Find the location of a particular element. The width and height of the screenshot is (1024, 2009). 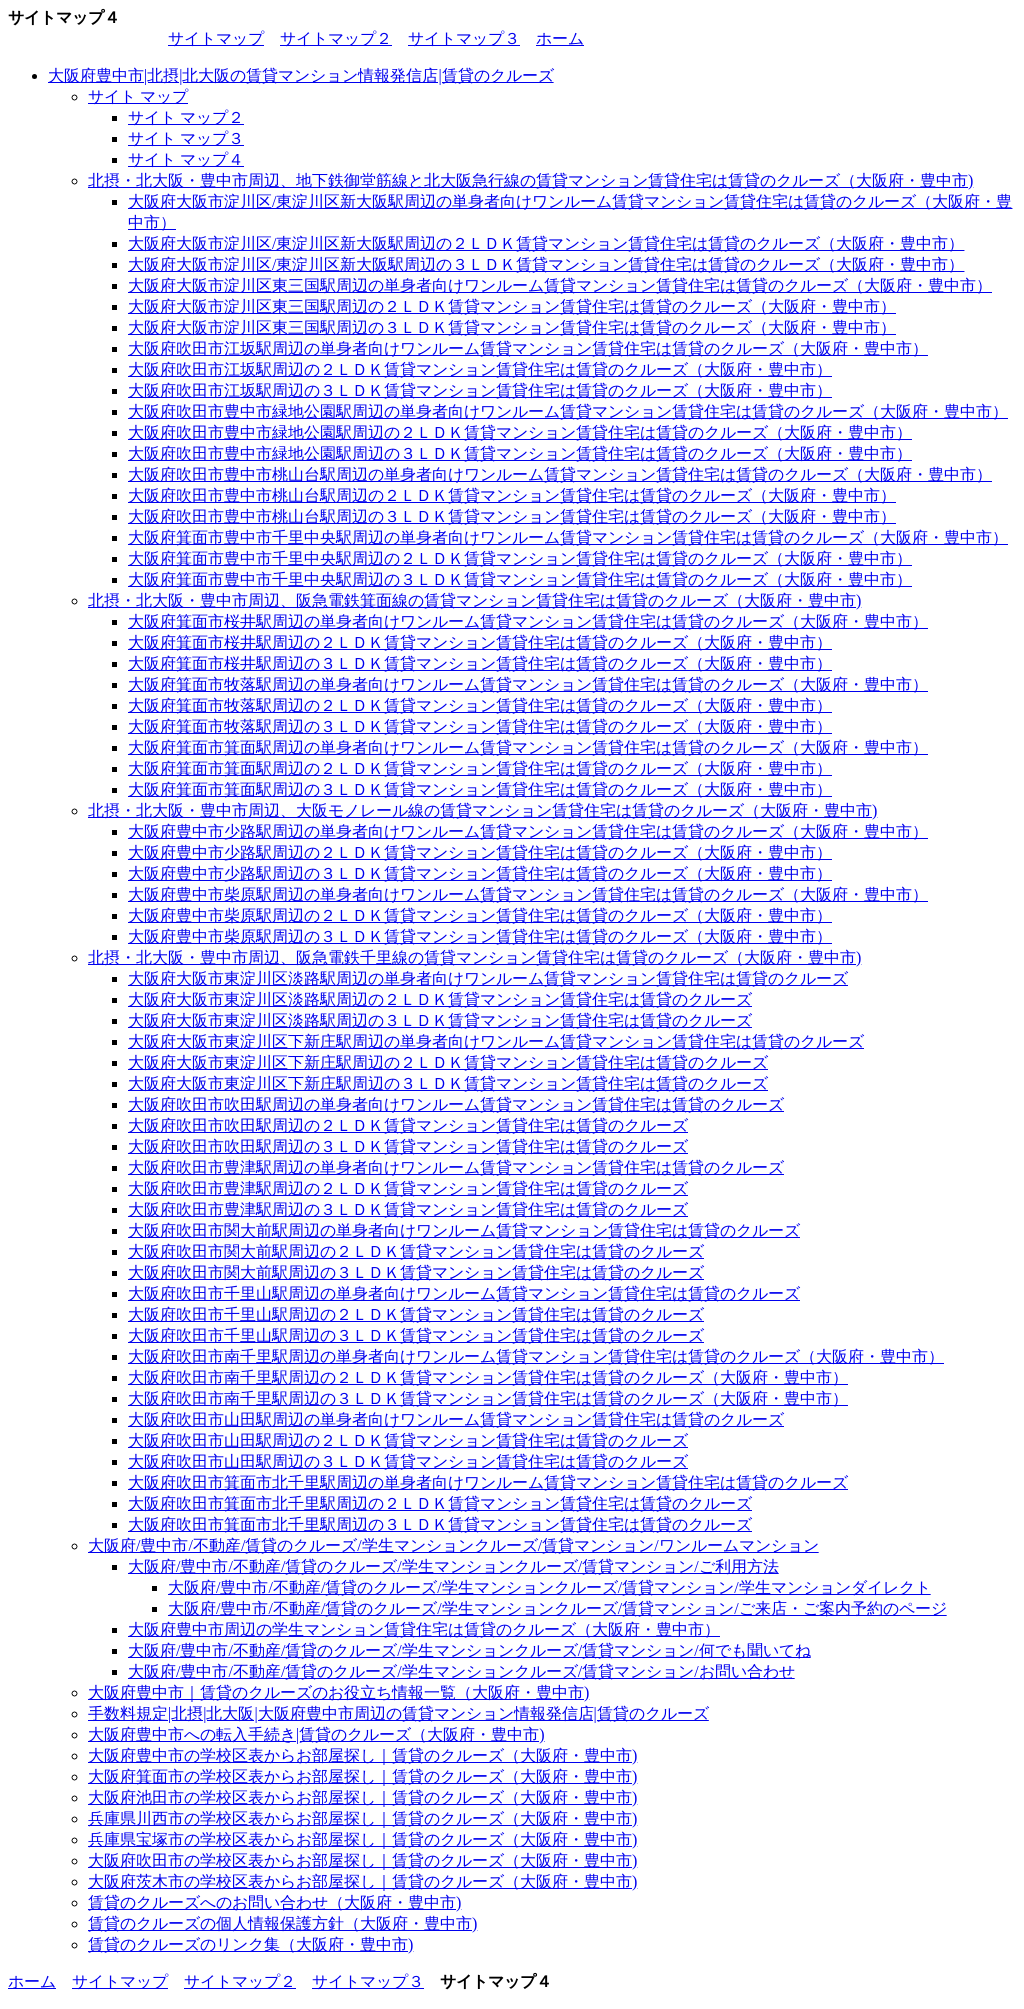

賃貸のクルーズのリンク集（大阪府・豊中市) is located at coordinates (250, 1944).